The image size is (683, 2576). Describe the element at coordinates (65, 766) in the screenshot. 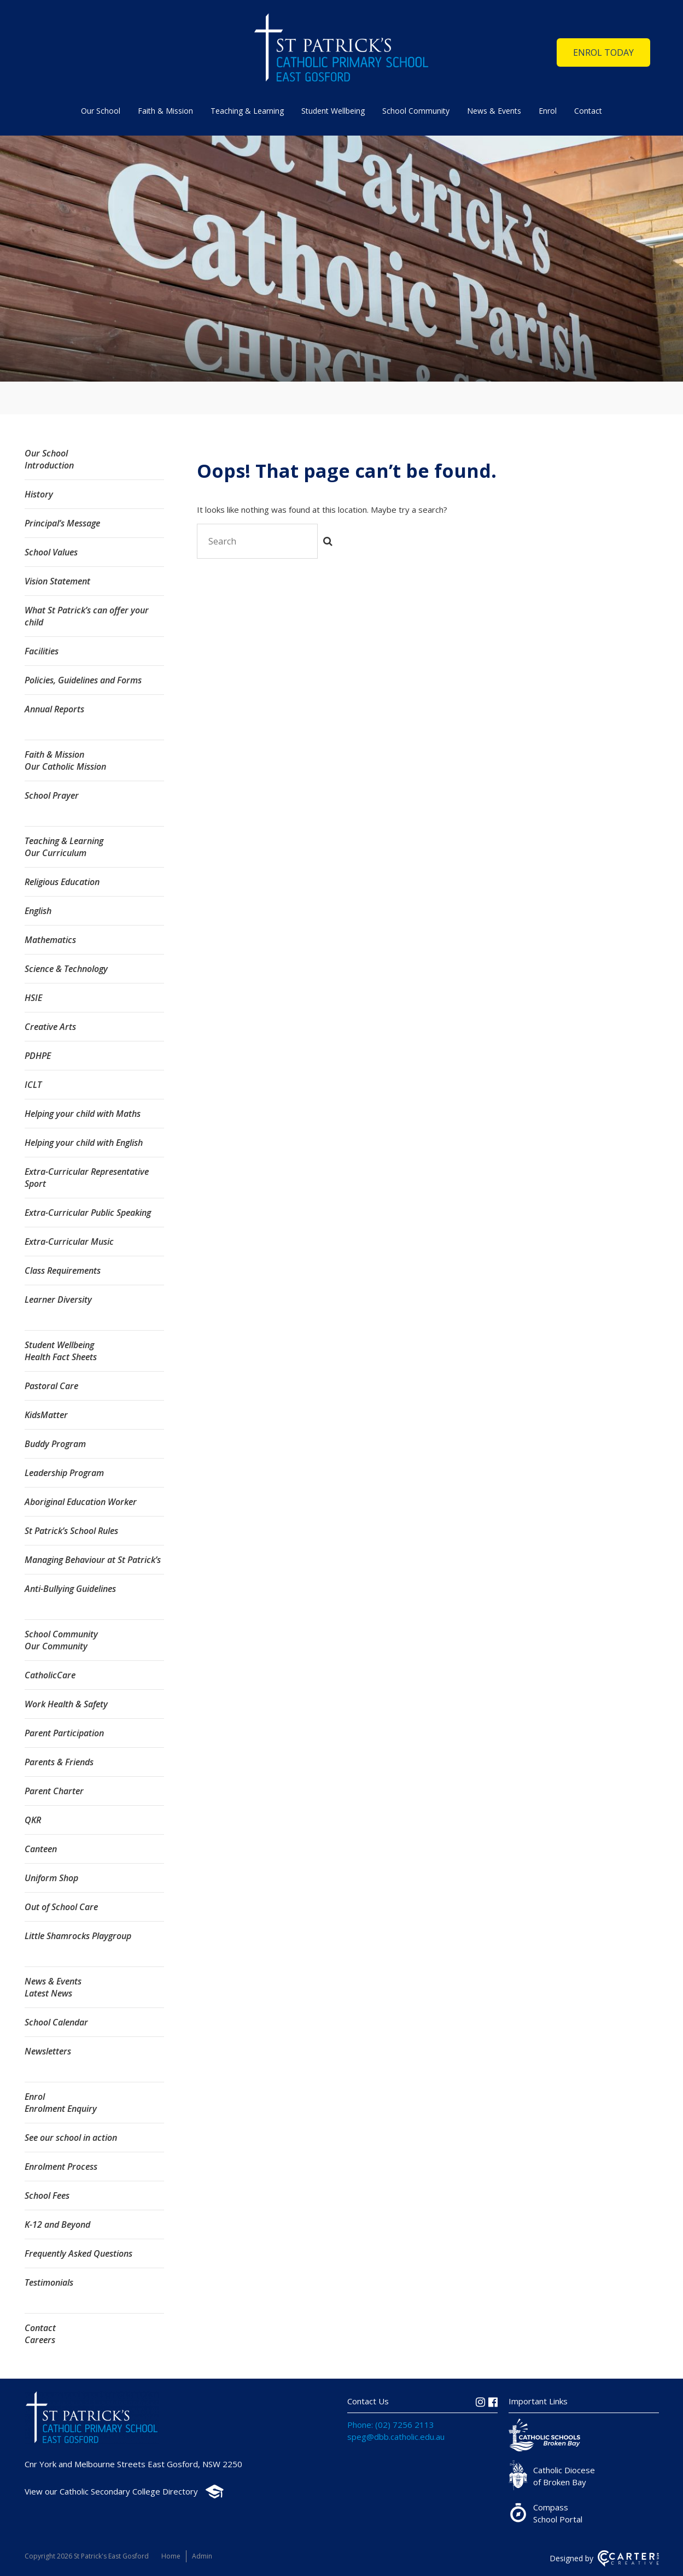

I see `Our Catholic Mission` at that location.